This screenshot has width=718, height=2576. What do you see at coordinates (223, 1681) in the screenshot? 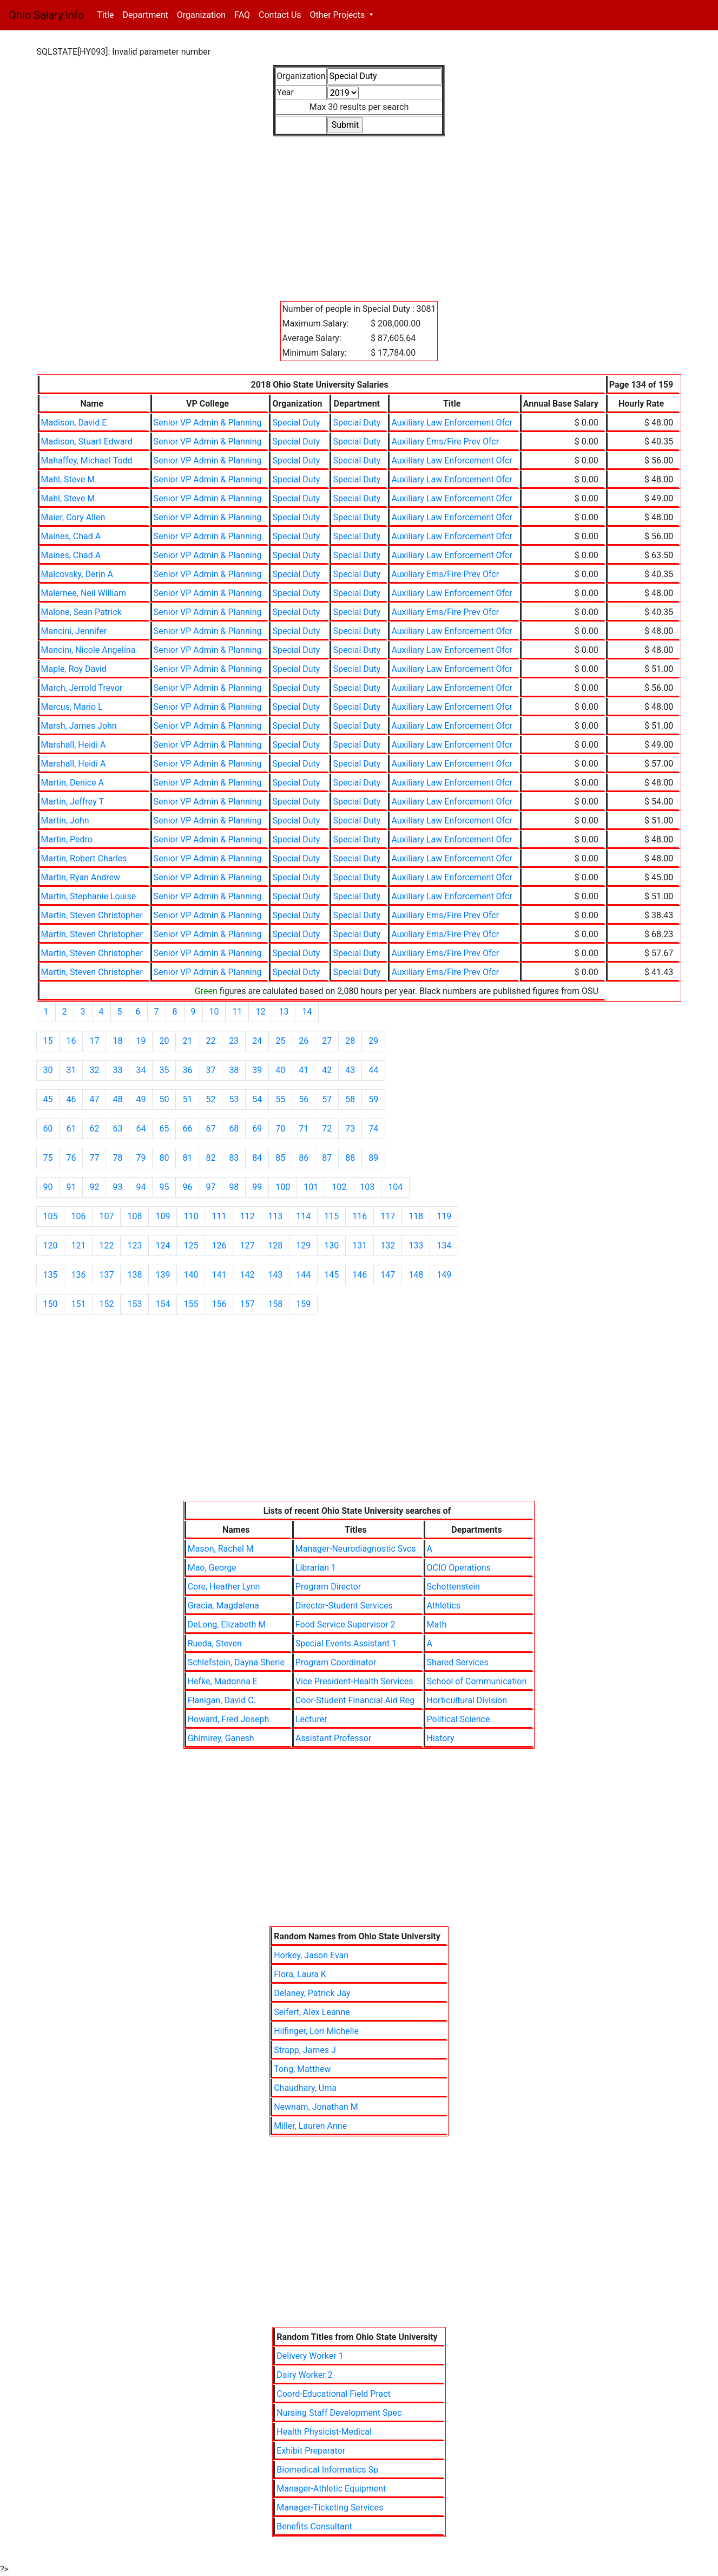
I see `Hefke, Madonna E` at bounding box center [223, 1681].